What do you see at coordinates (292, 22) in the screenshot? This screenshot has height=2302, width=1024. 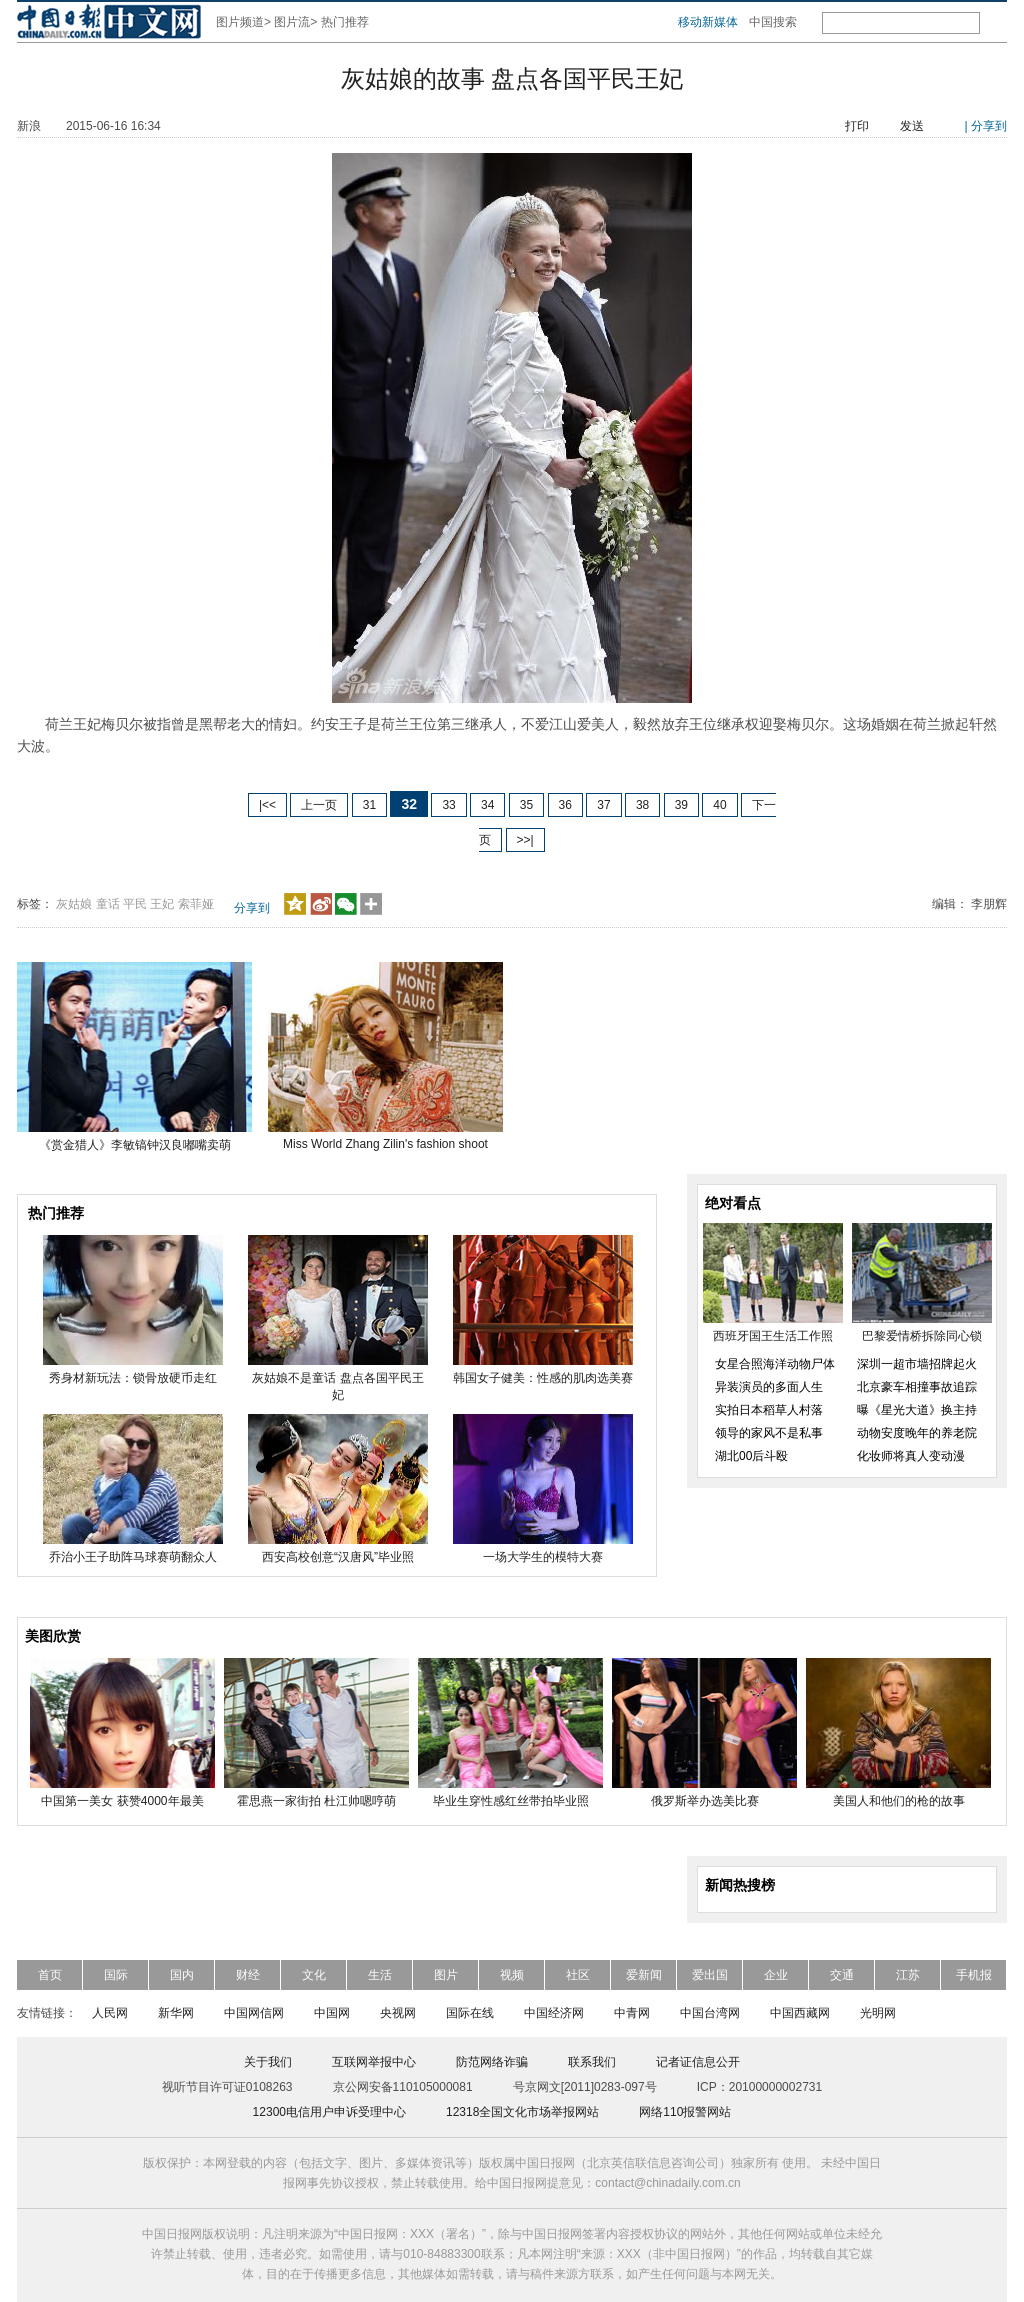 I see `图片流` at bounding box center [292, 22].